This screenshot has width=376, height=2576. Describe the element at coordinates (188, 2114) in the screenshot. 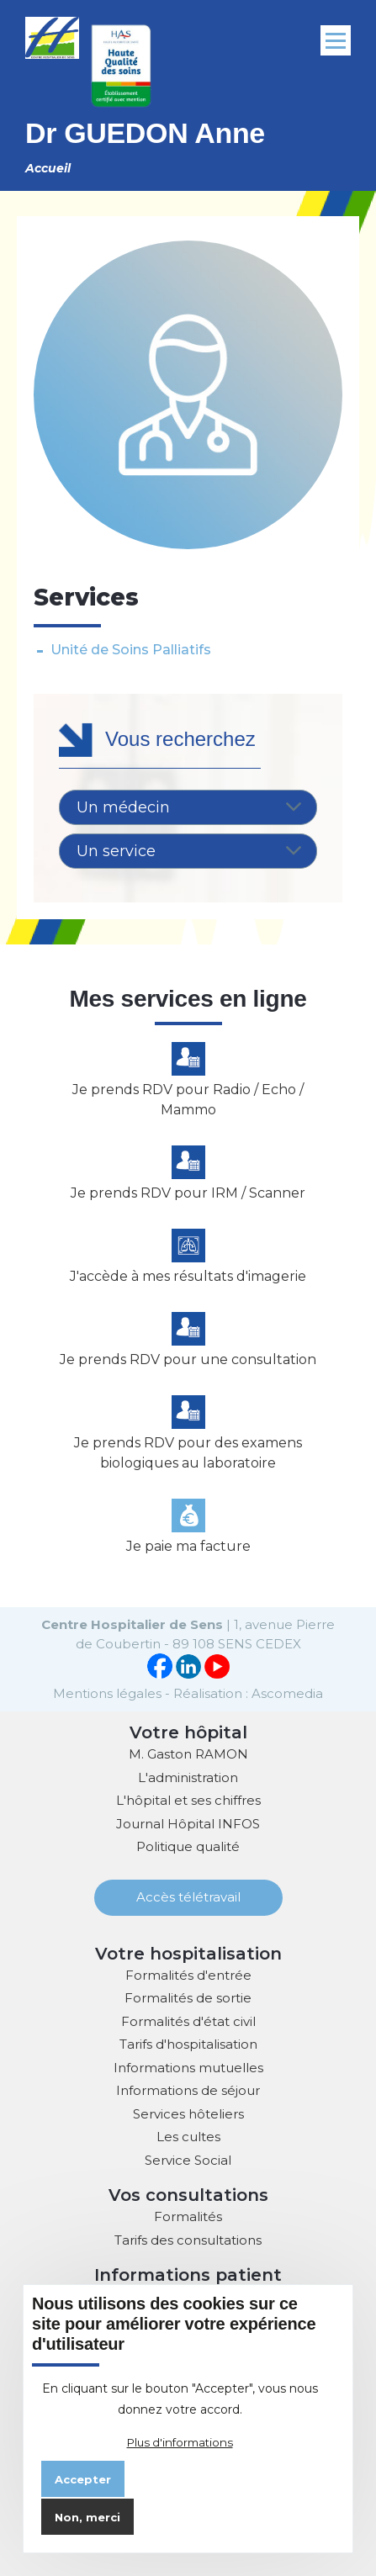

I see `Services hôteliers` at that location.